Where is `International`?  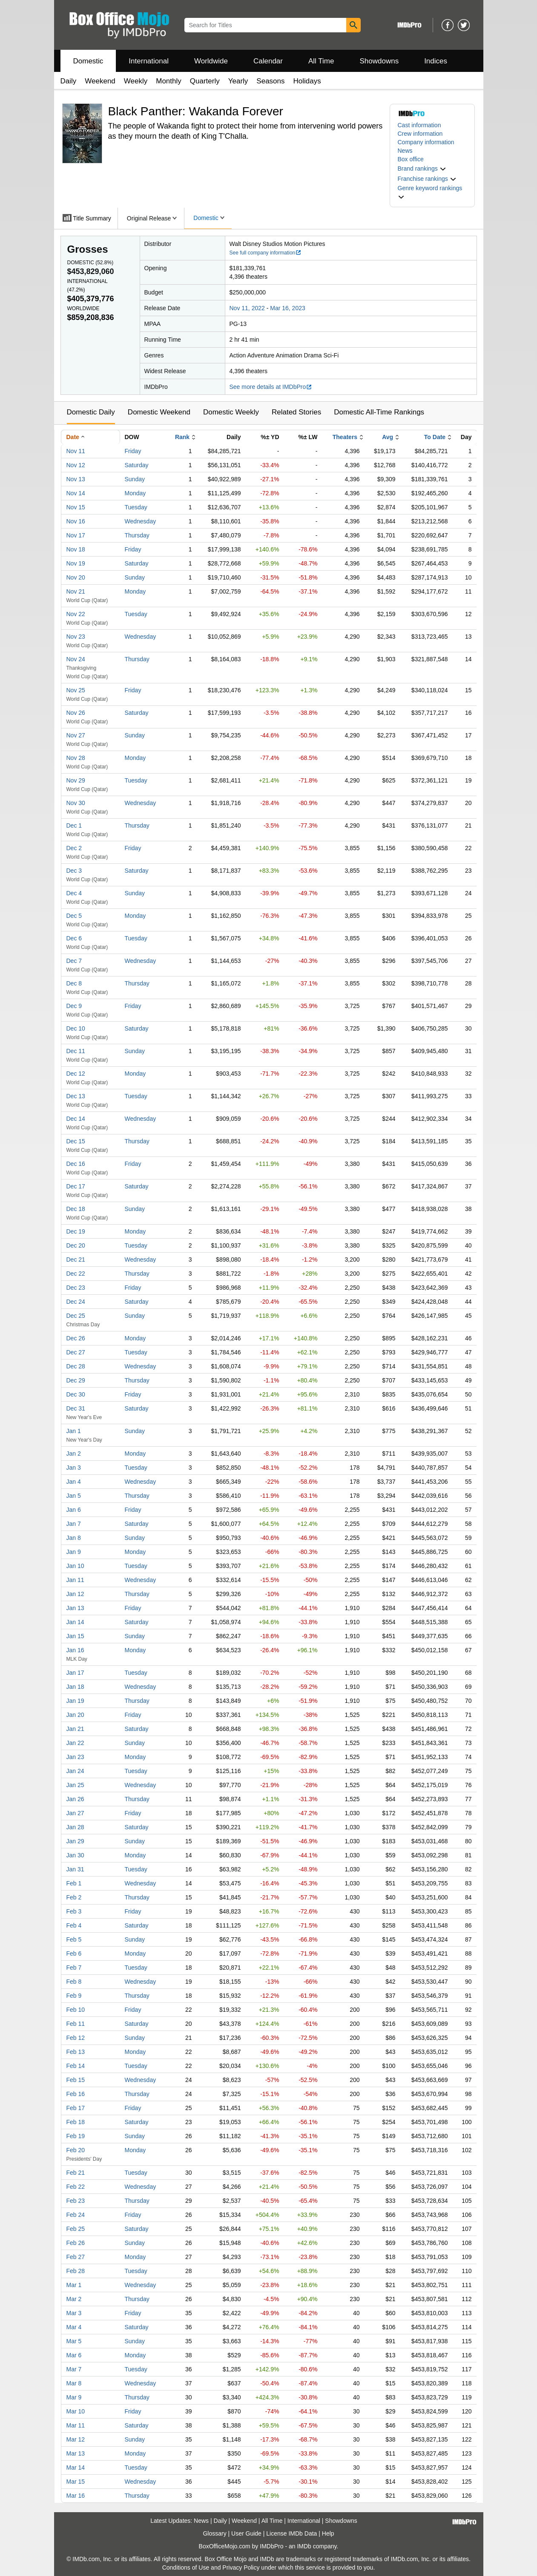
International is located at coordinates (149, 61).